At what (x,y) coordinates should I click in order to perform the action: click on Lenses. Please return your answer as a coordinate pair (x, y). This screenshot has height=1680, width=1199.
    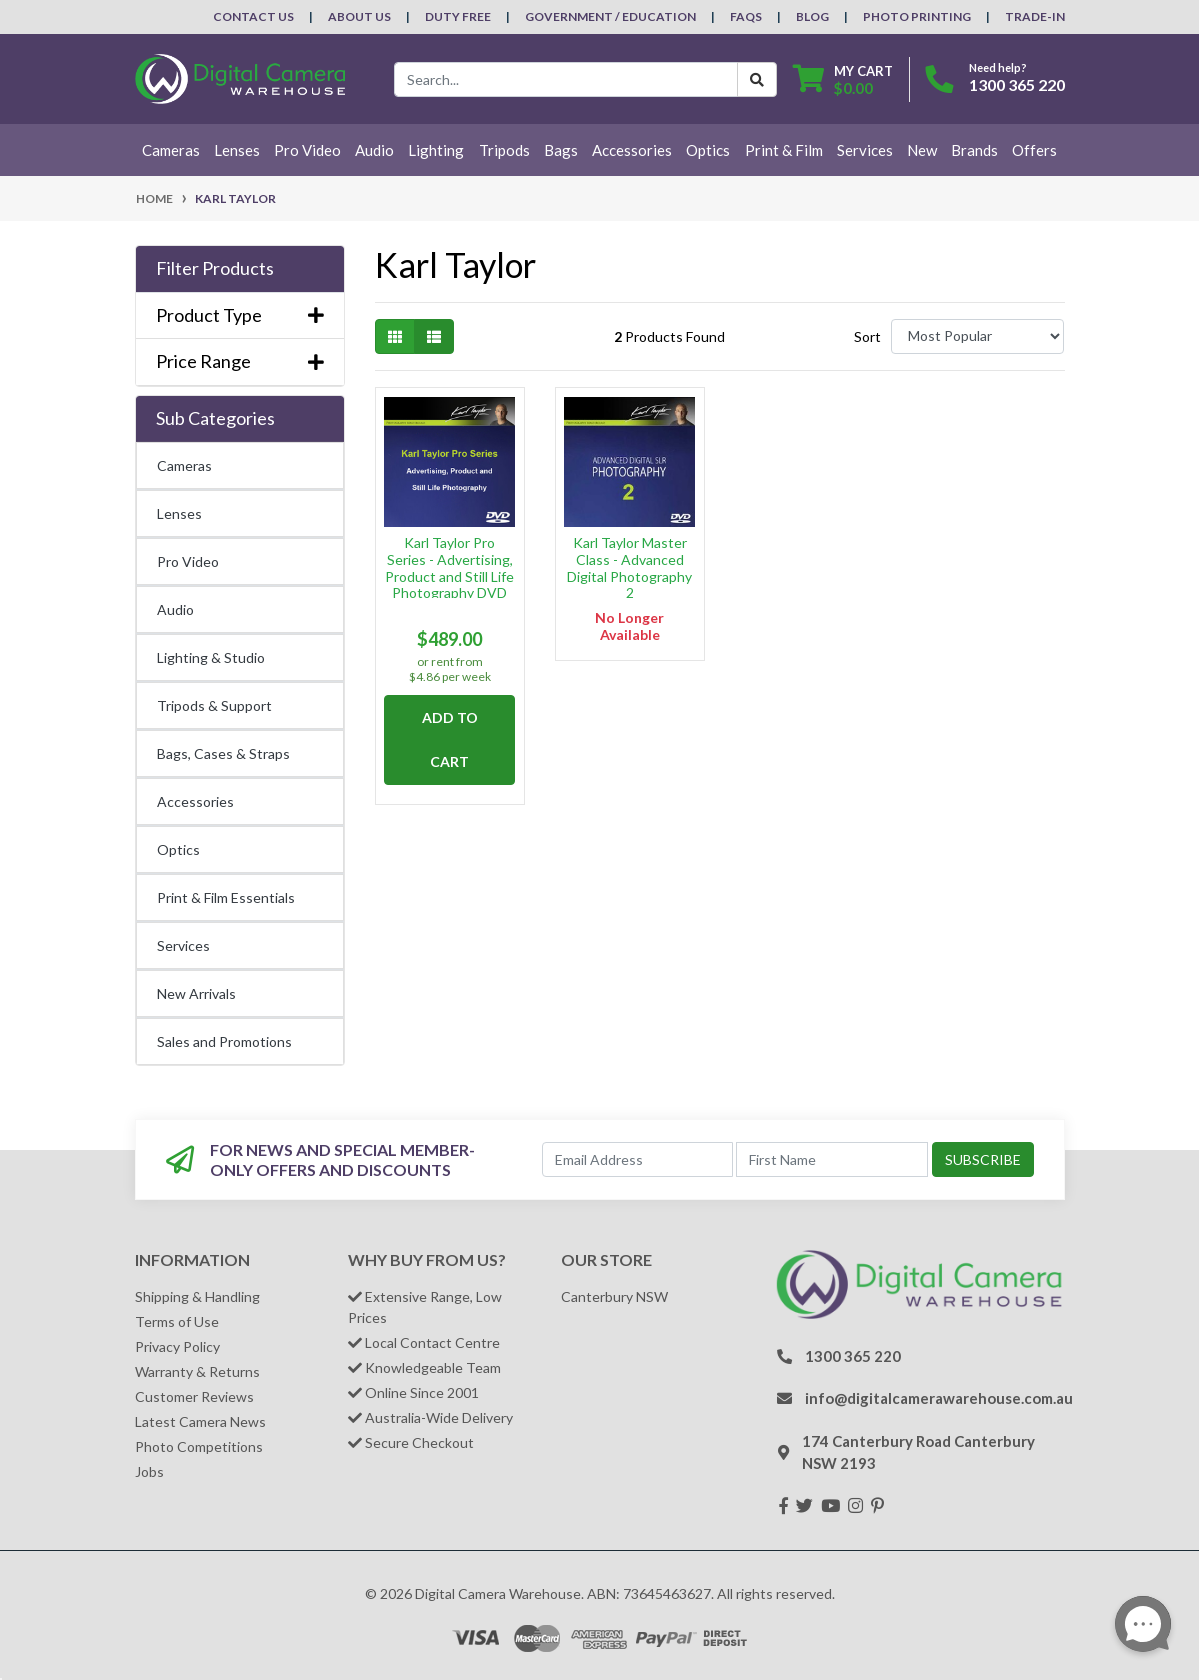
    Looking at the image, I should click on (179, 513).